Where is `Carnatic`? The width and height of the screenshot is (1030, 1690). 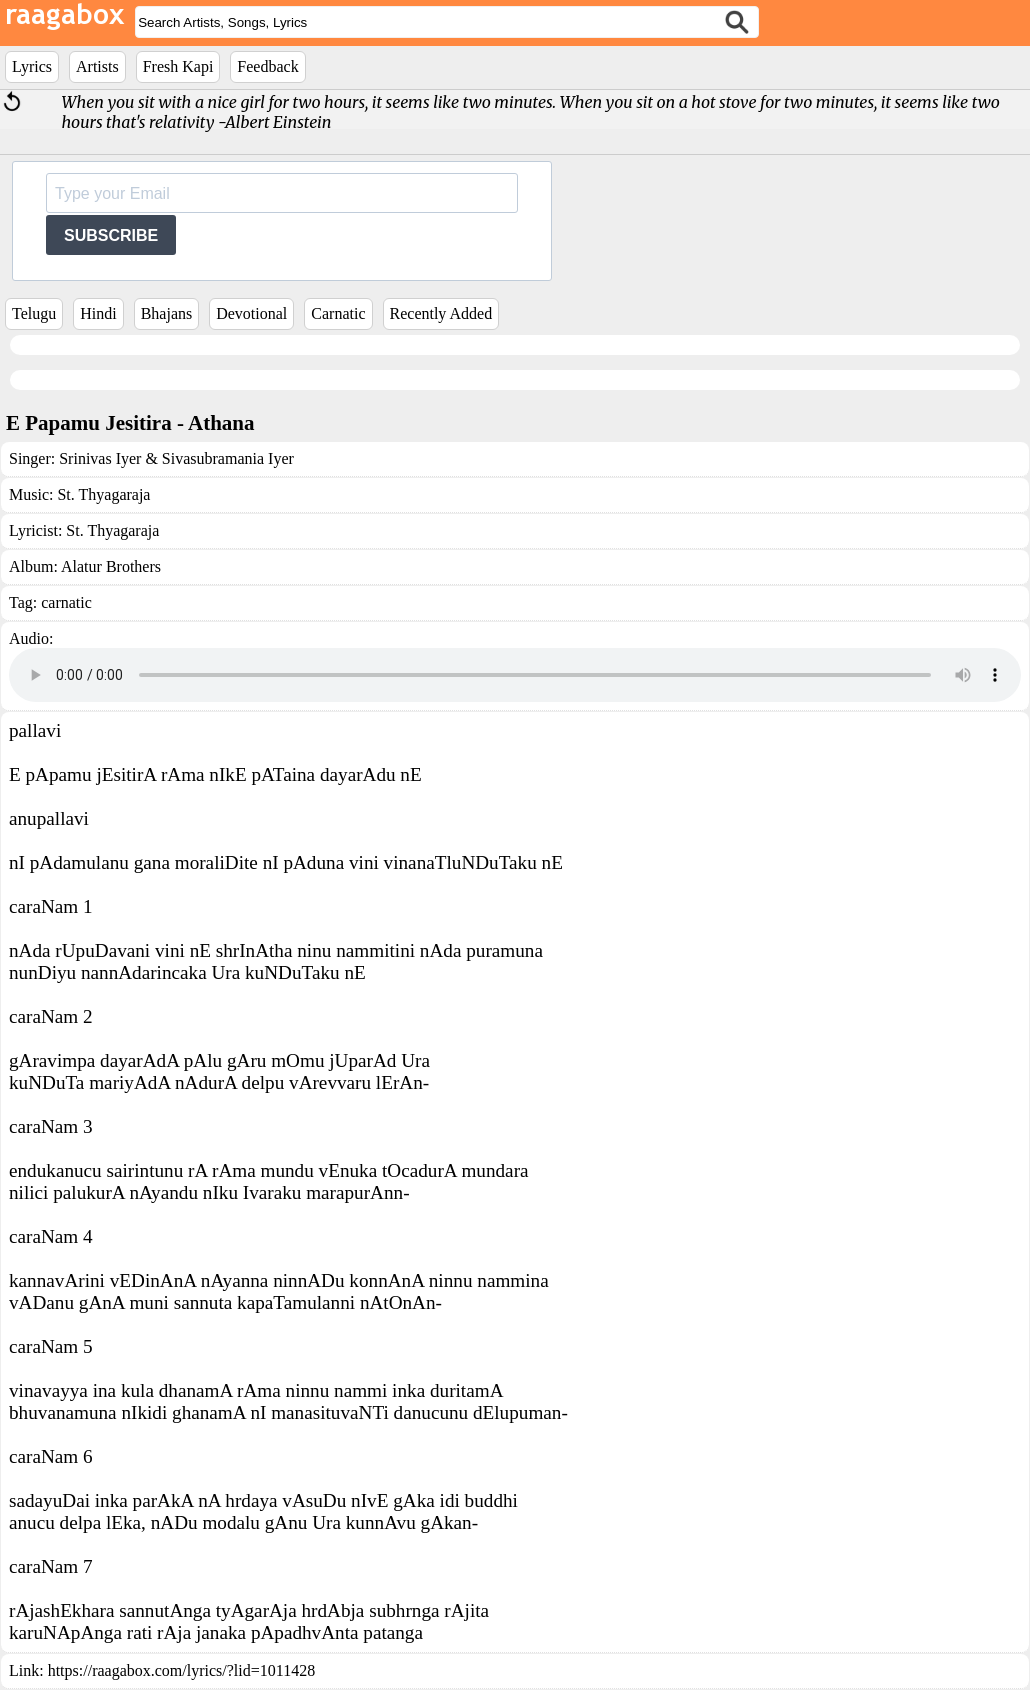
Carnatic is located at coordinates (338, 313).